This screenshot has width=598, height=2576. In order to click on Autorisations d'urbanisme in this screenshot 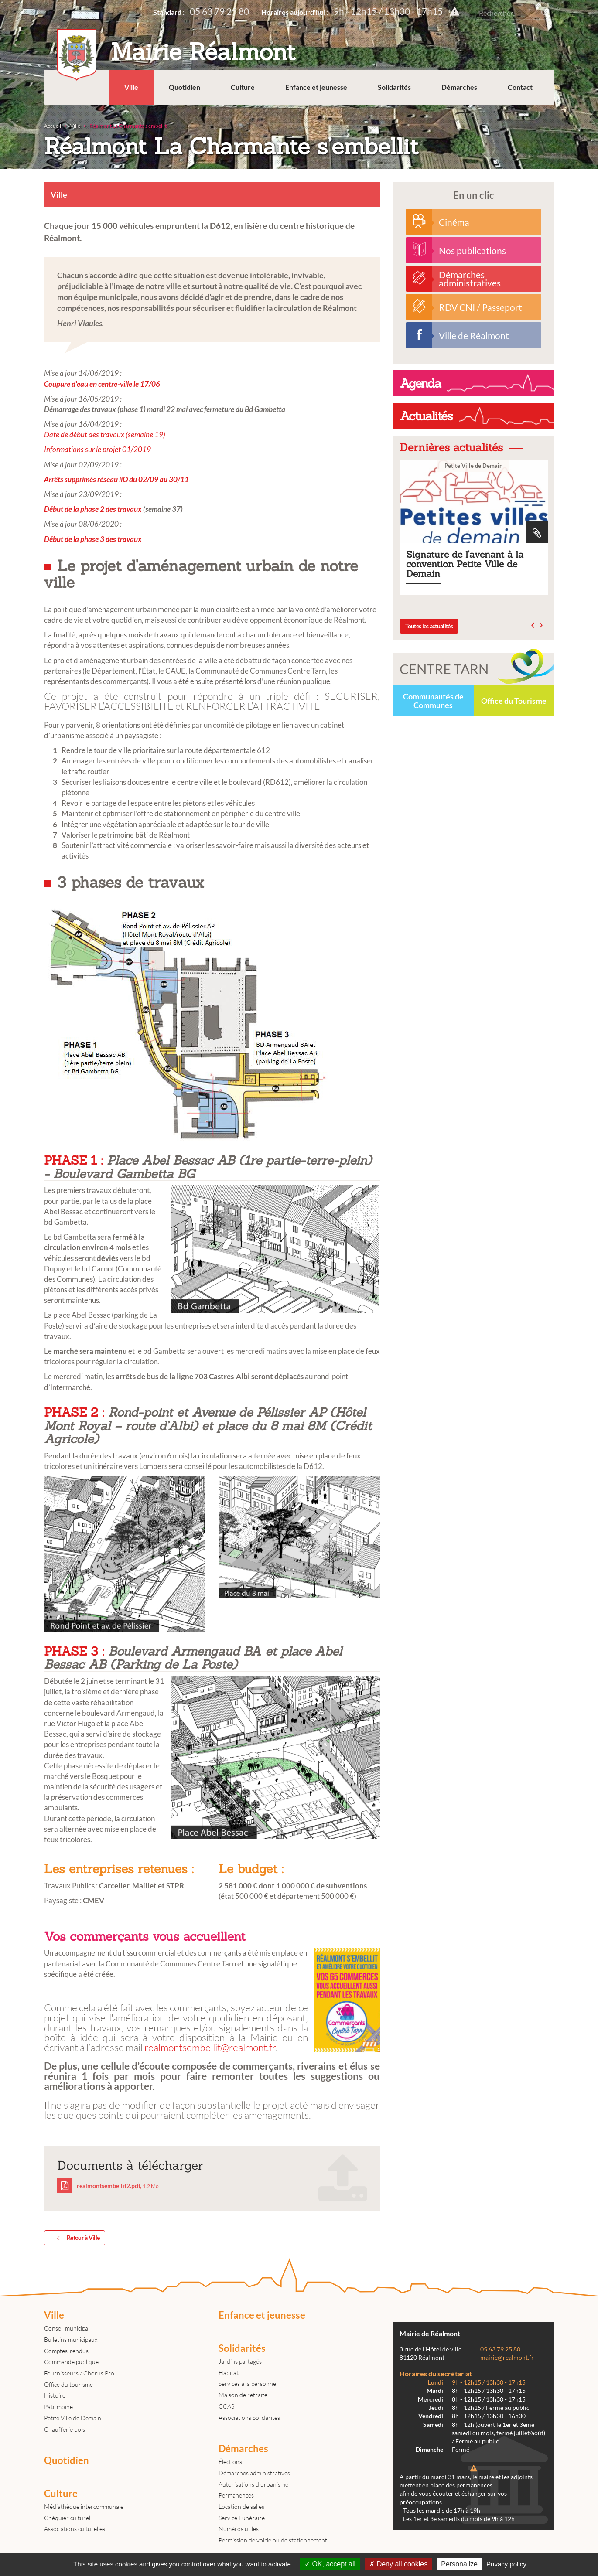, I will do `click(253, 2484)`.